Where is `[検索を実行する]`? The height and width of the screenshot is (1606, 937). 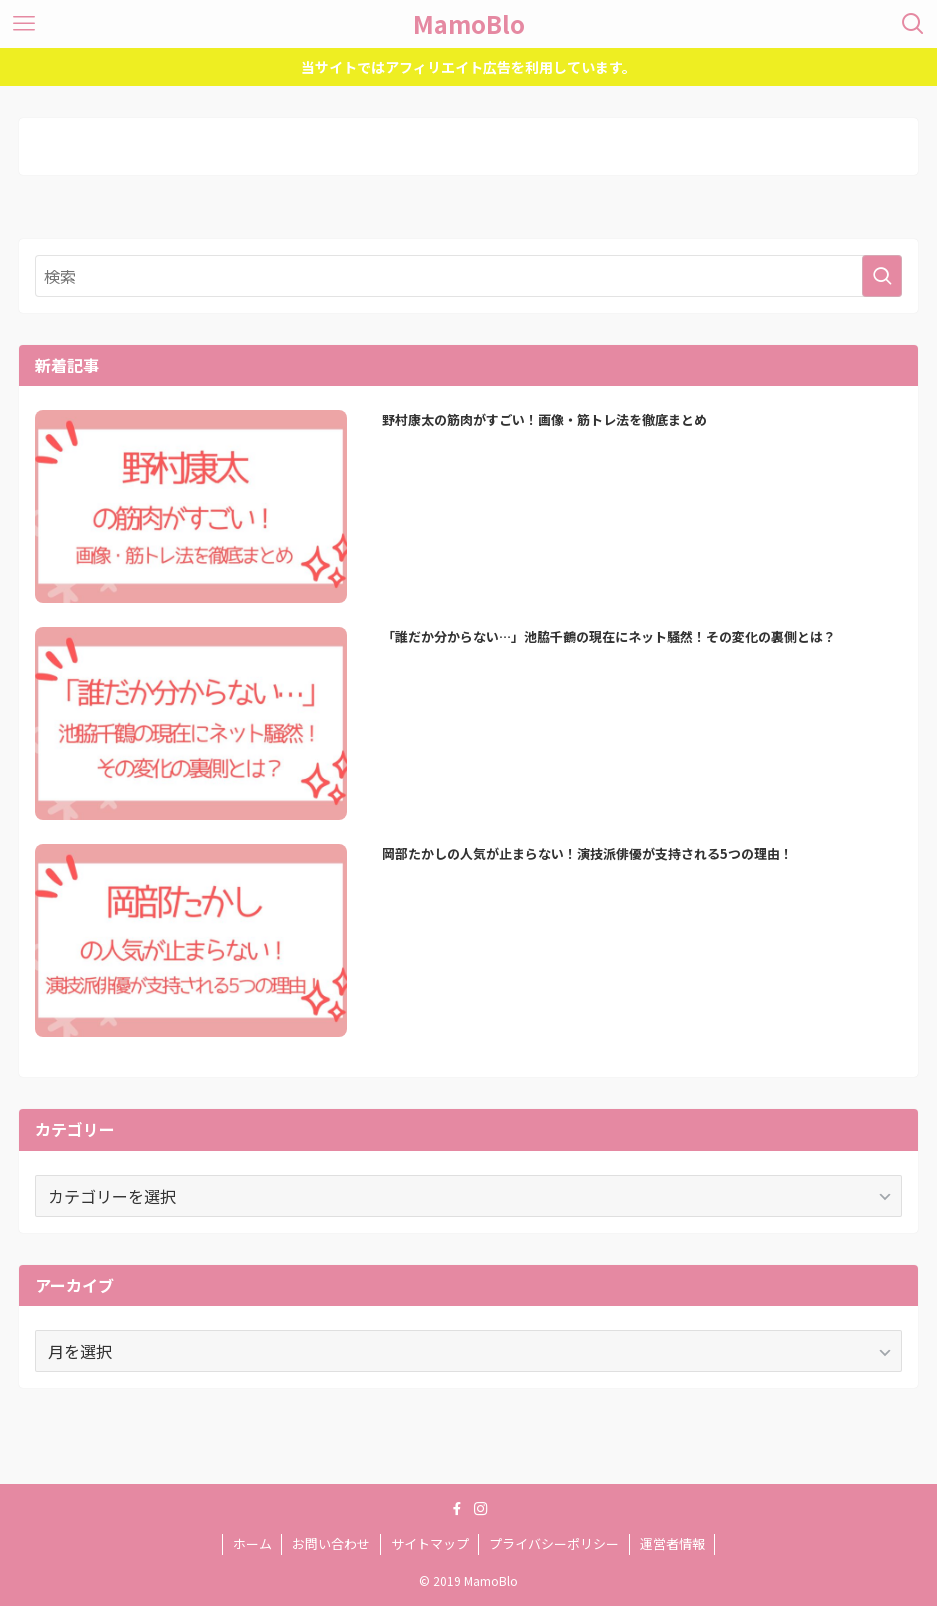
[検索を実行する] is located at coordinates (882, 276).